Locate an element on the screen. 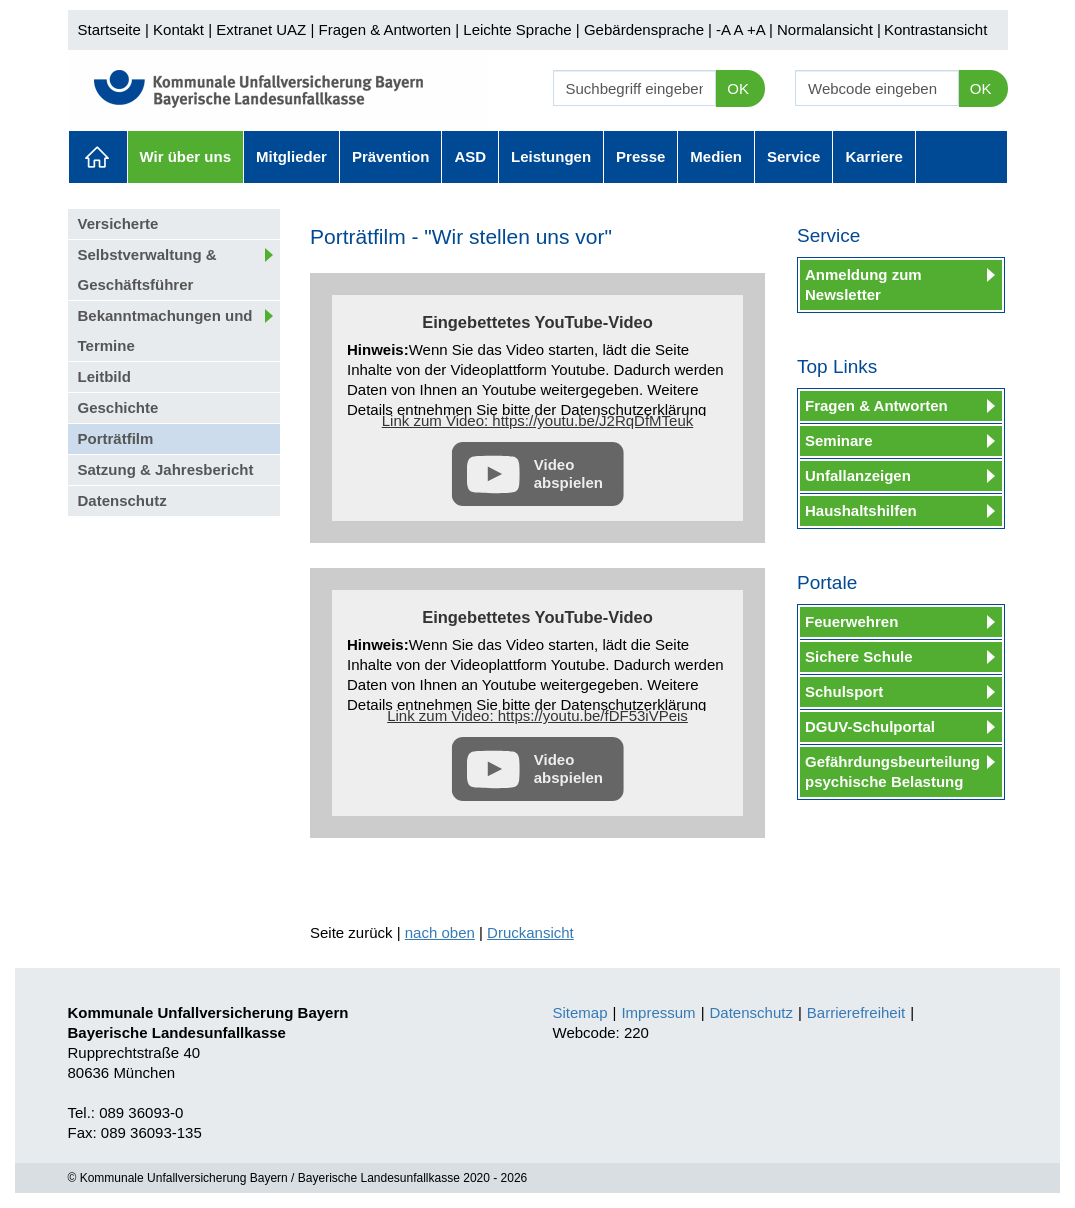 The height and width of the screenshot is (1208, 1075). Link zum Video: https://youtu.be/fDF53iVPeis is located at coordinates (537, 715).